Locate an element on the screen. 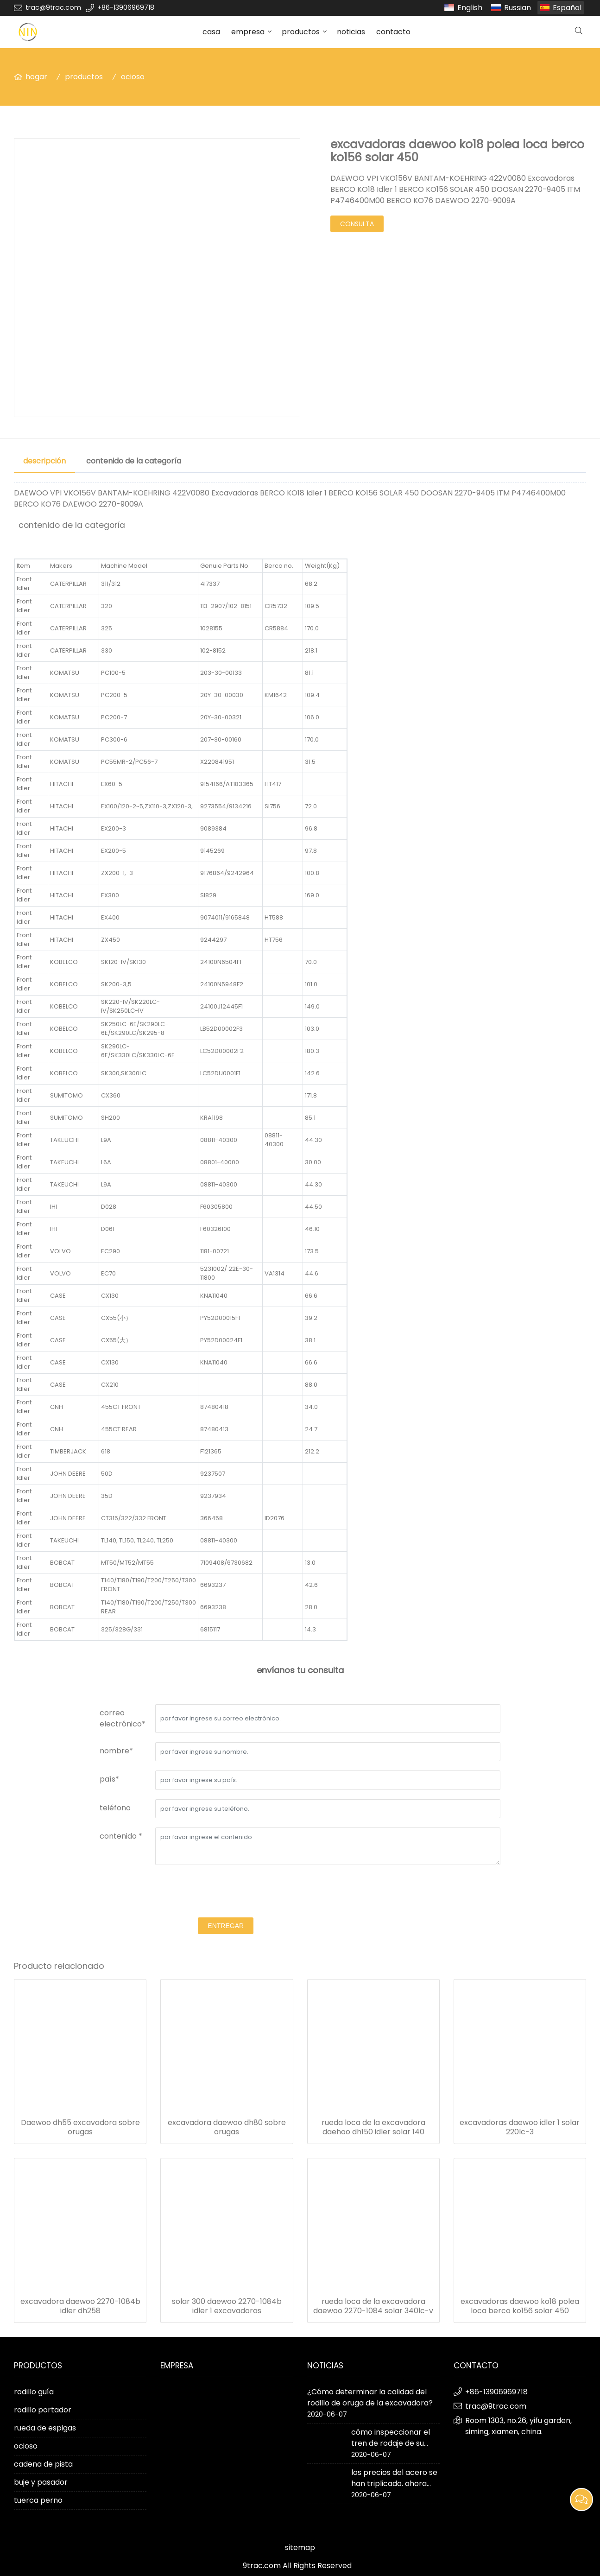 This screenshot has height=2576, width=600. trac@9trac.com is located at coordinates (53, 7).